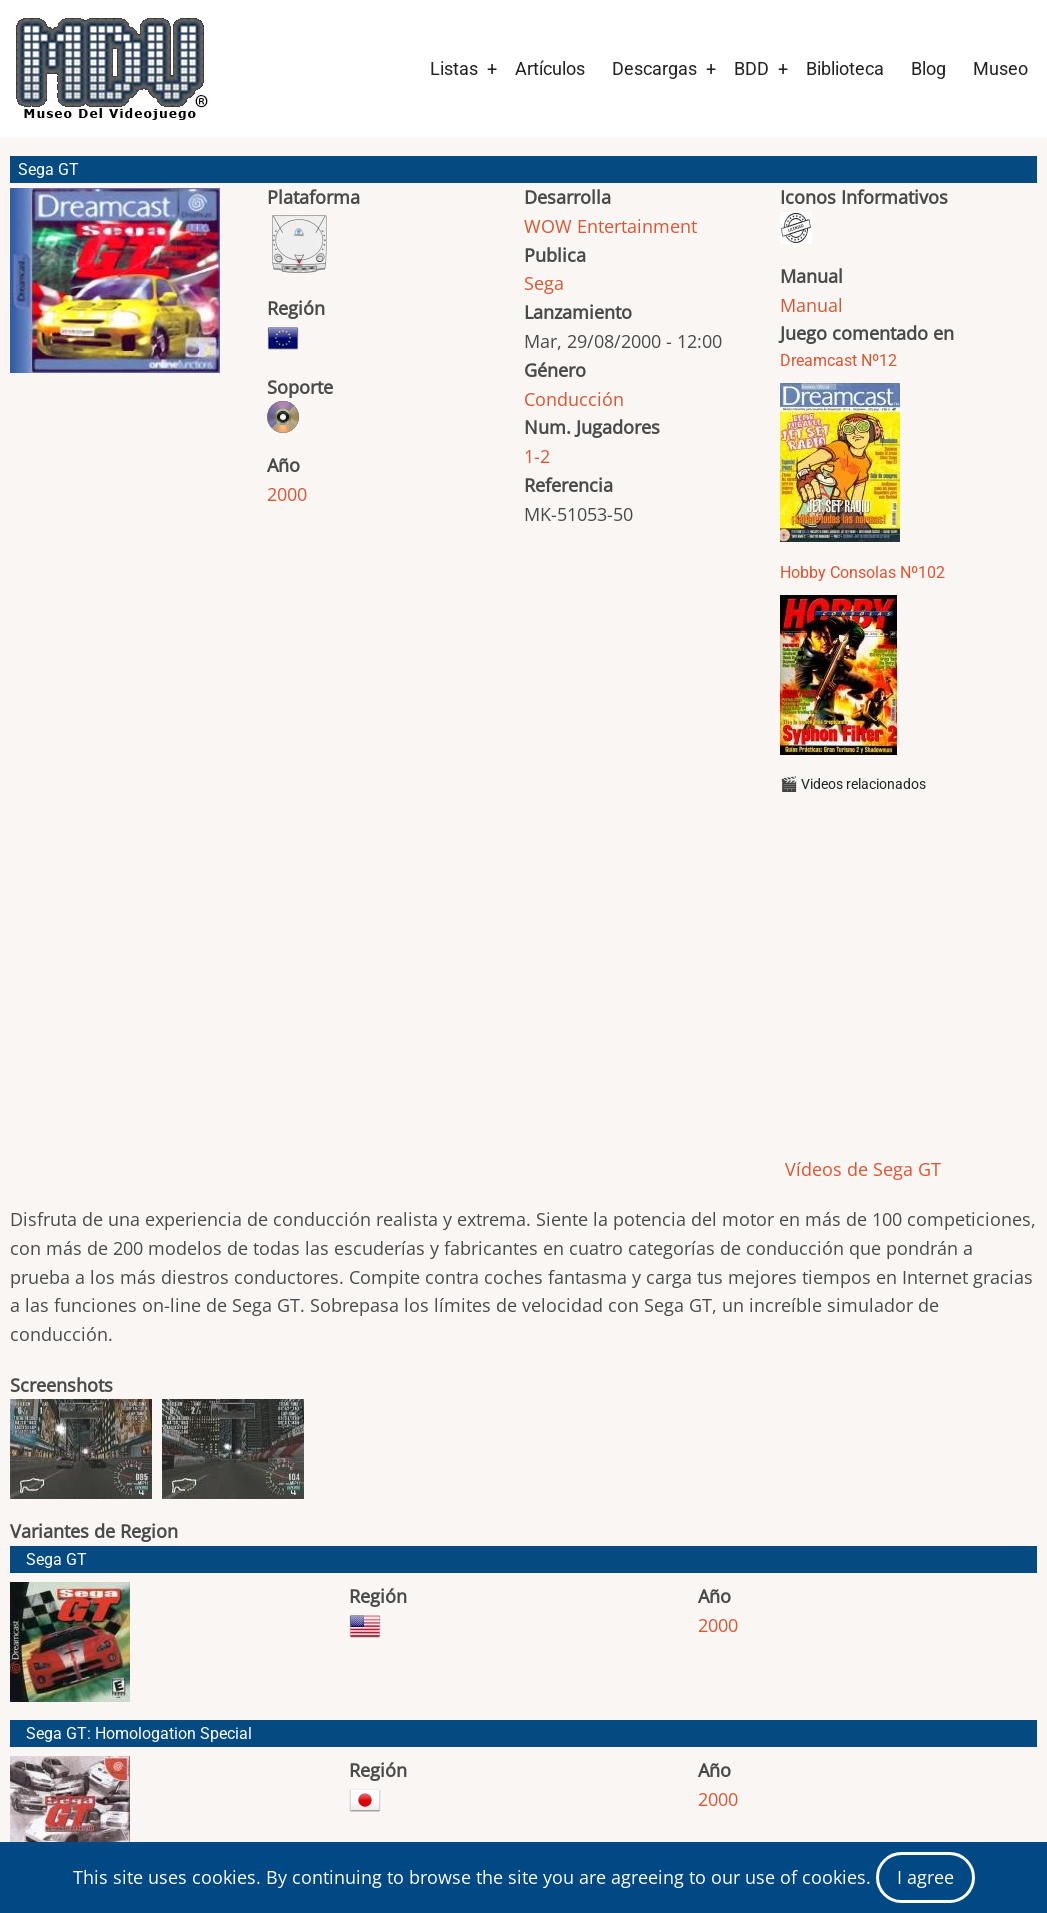  What do you see at coordinates (56, 1559) in the screenshot?
I see `Sega GT` at bounding box center [56, 1559].